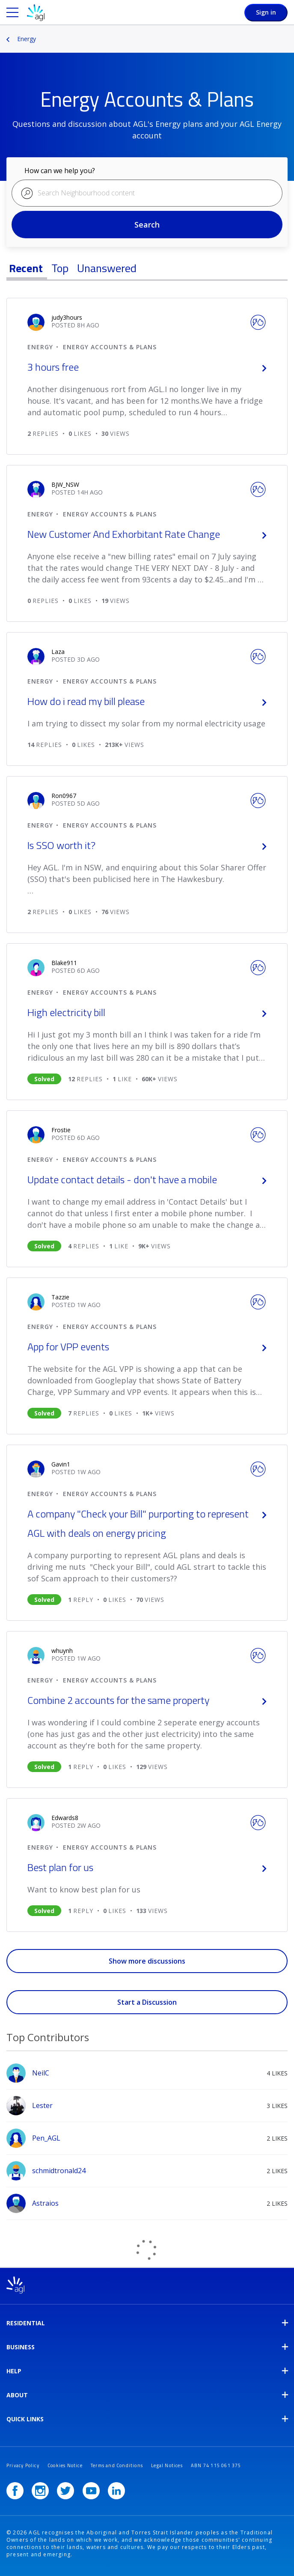 The height and width of the screenshot is (2576, 294). What do you see at coordinates (40, 2490) in the screenshot?
I see `[Instagram]` at bounding box center [40, 2490].